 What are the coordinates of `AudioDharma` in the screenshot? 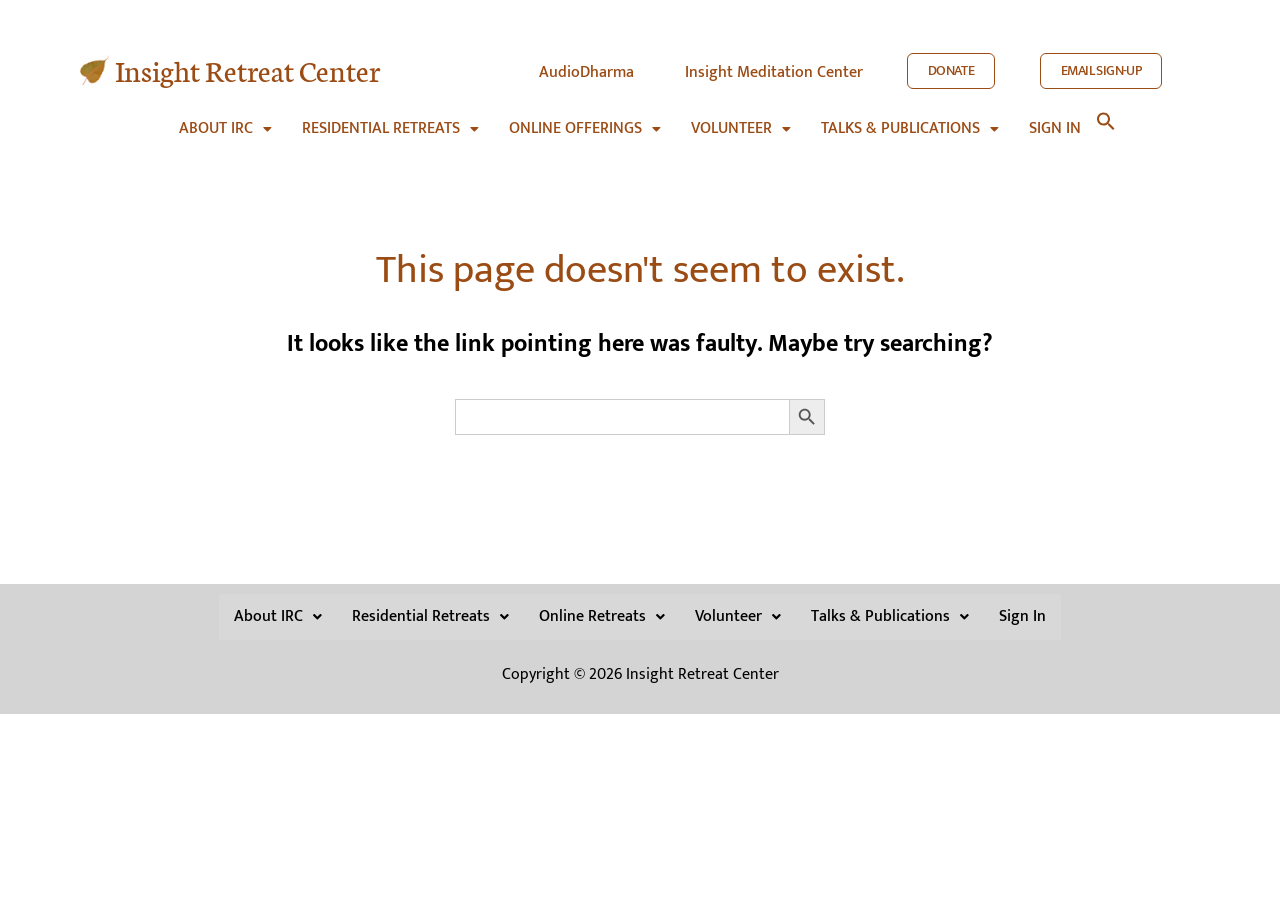 It's located at (586, 72).